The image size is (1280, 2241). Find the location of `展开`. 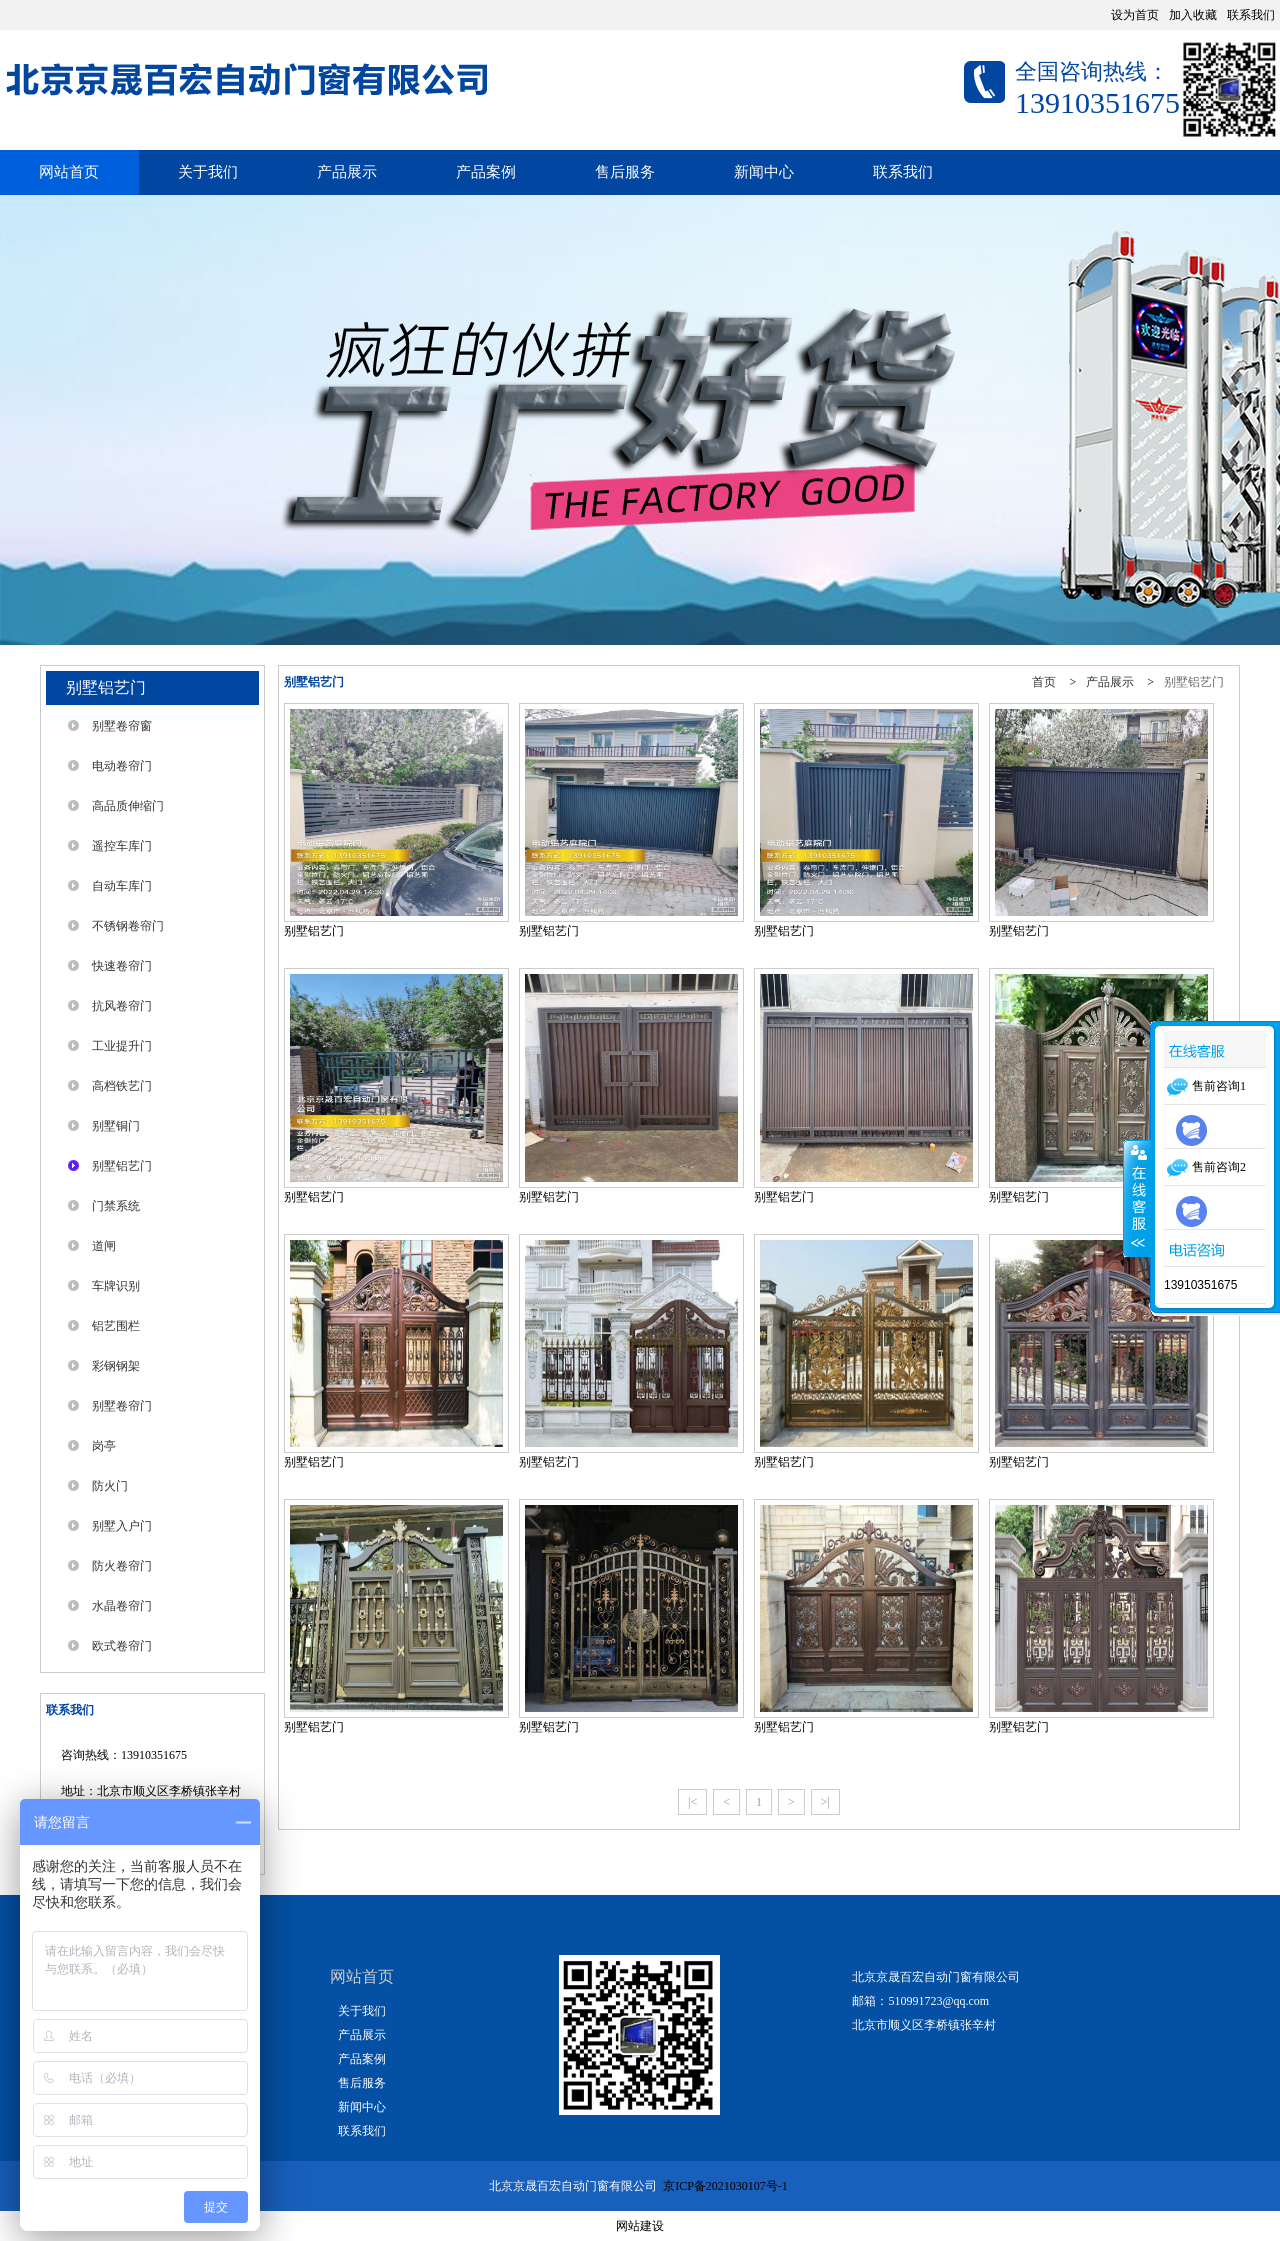

展开 is located at coordinates (1137, 1198).